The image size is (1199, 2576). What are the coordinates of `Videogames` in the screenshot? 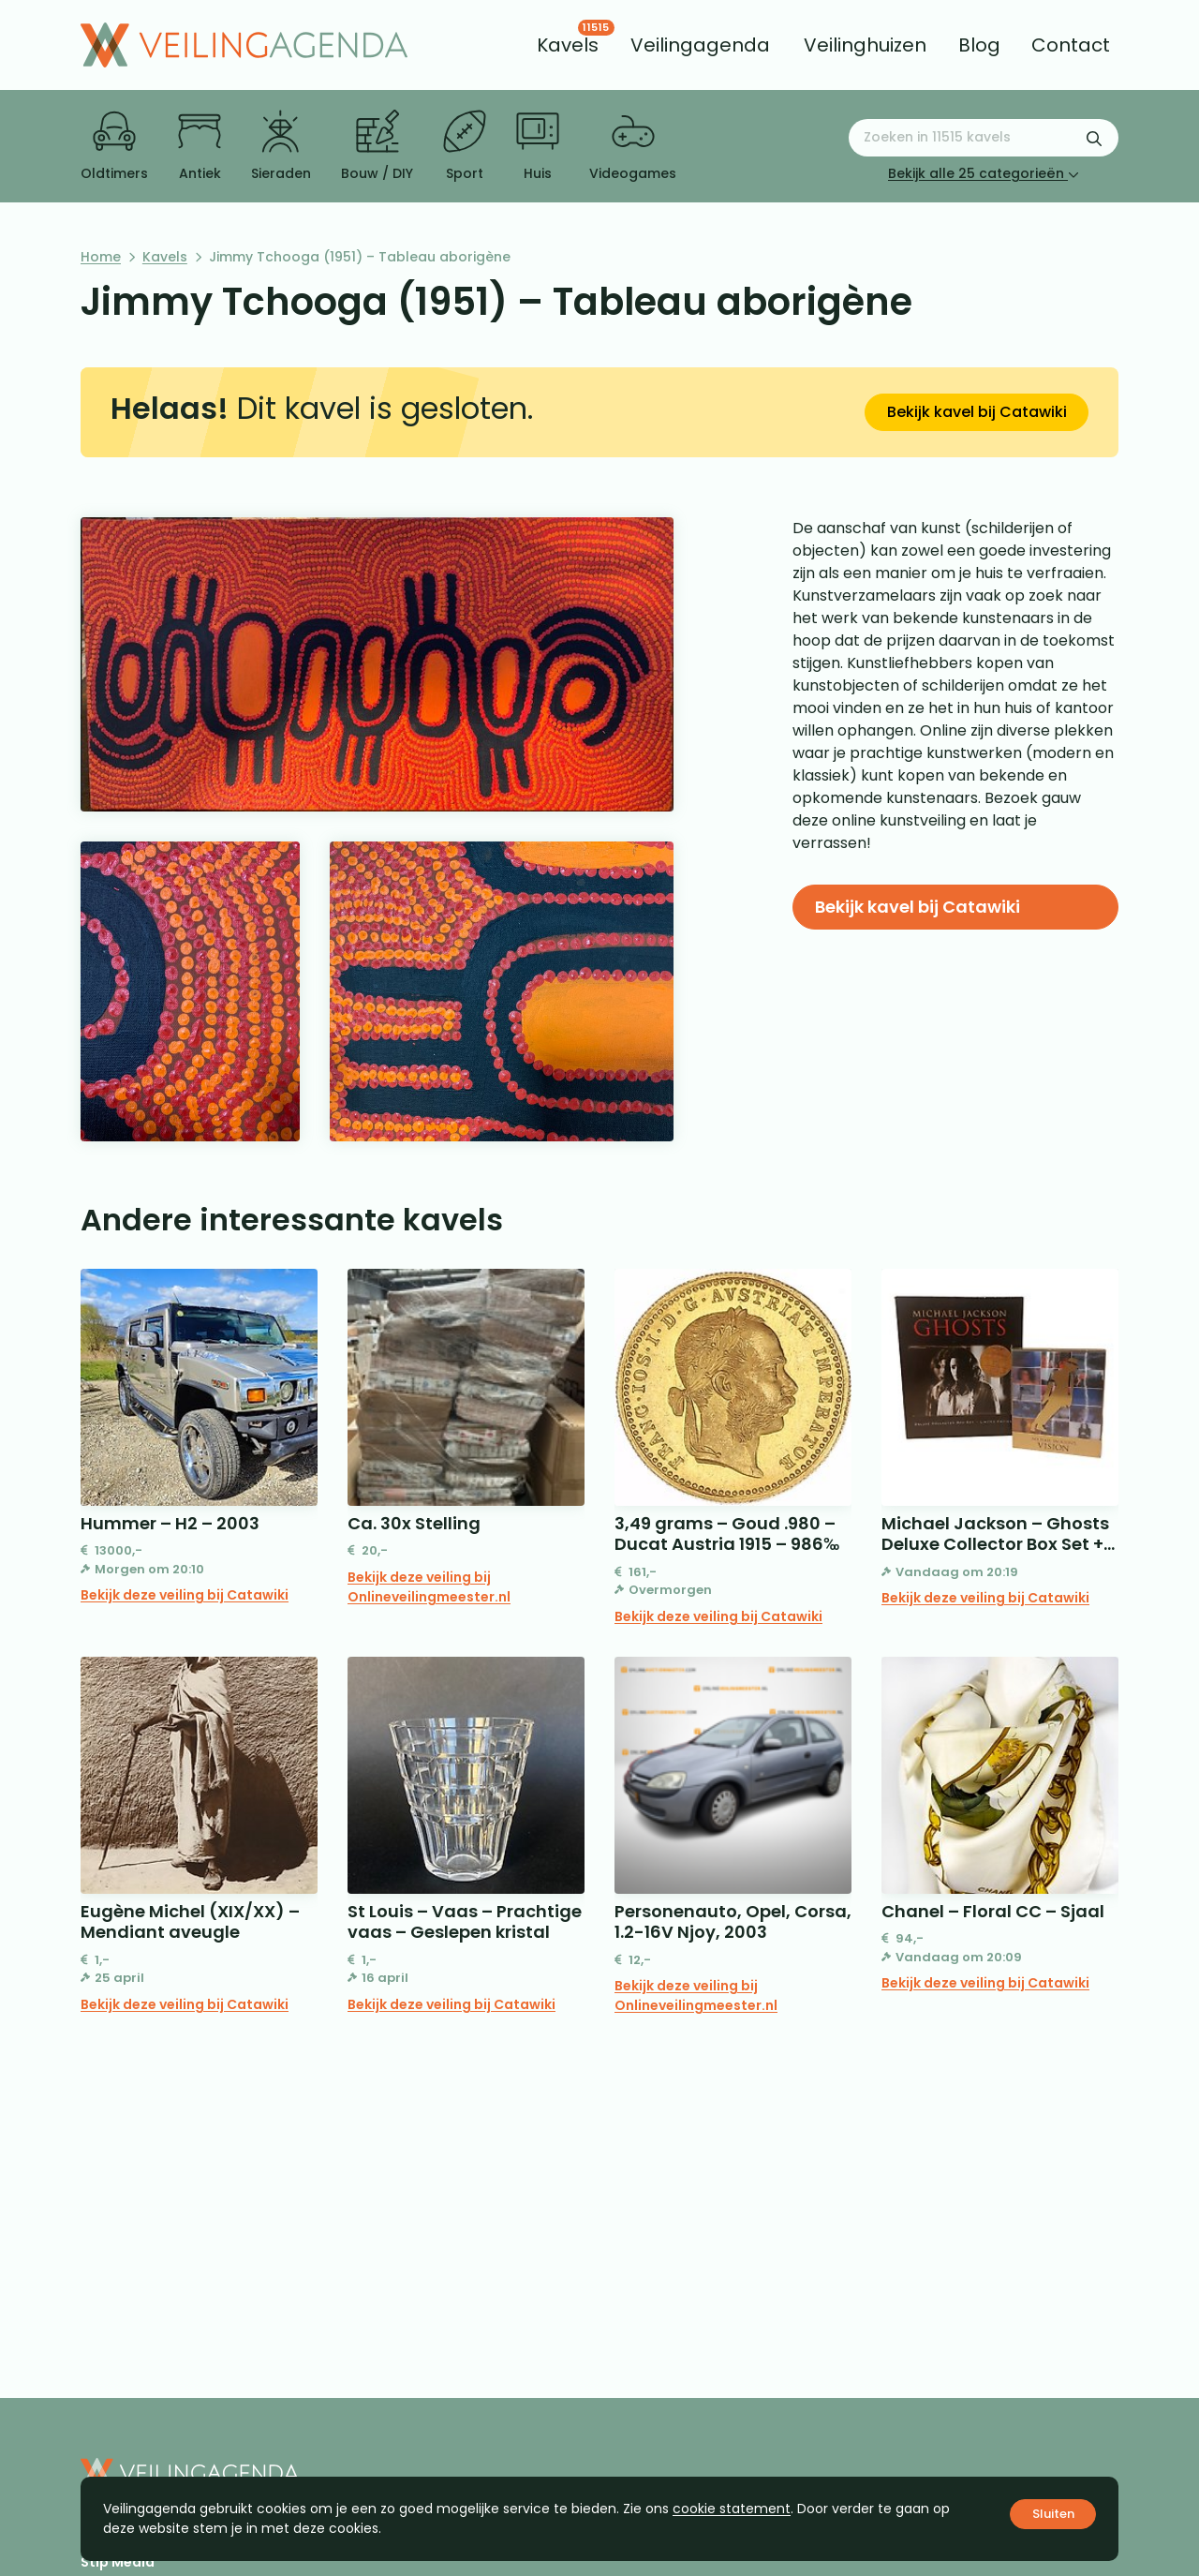 It's located at (632, 146).